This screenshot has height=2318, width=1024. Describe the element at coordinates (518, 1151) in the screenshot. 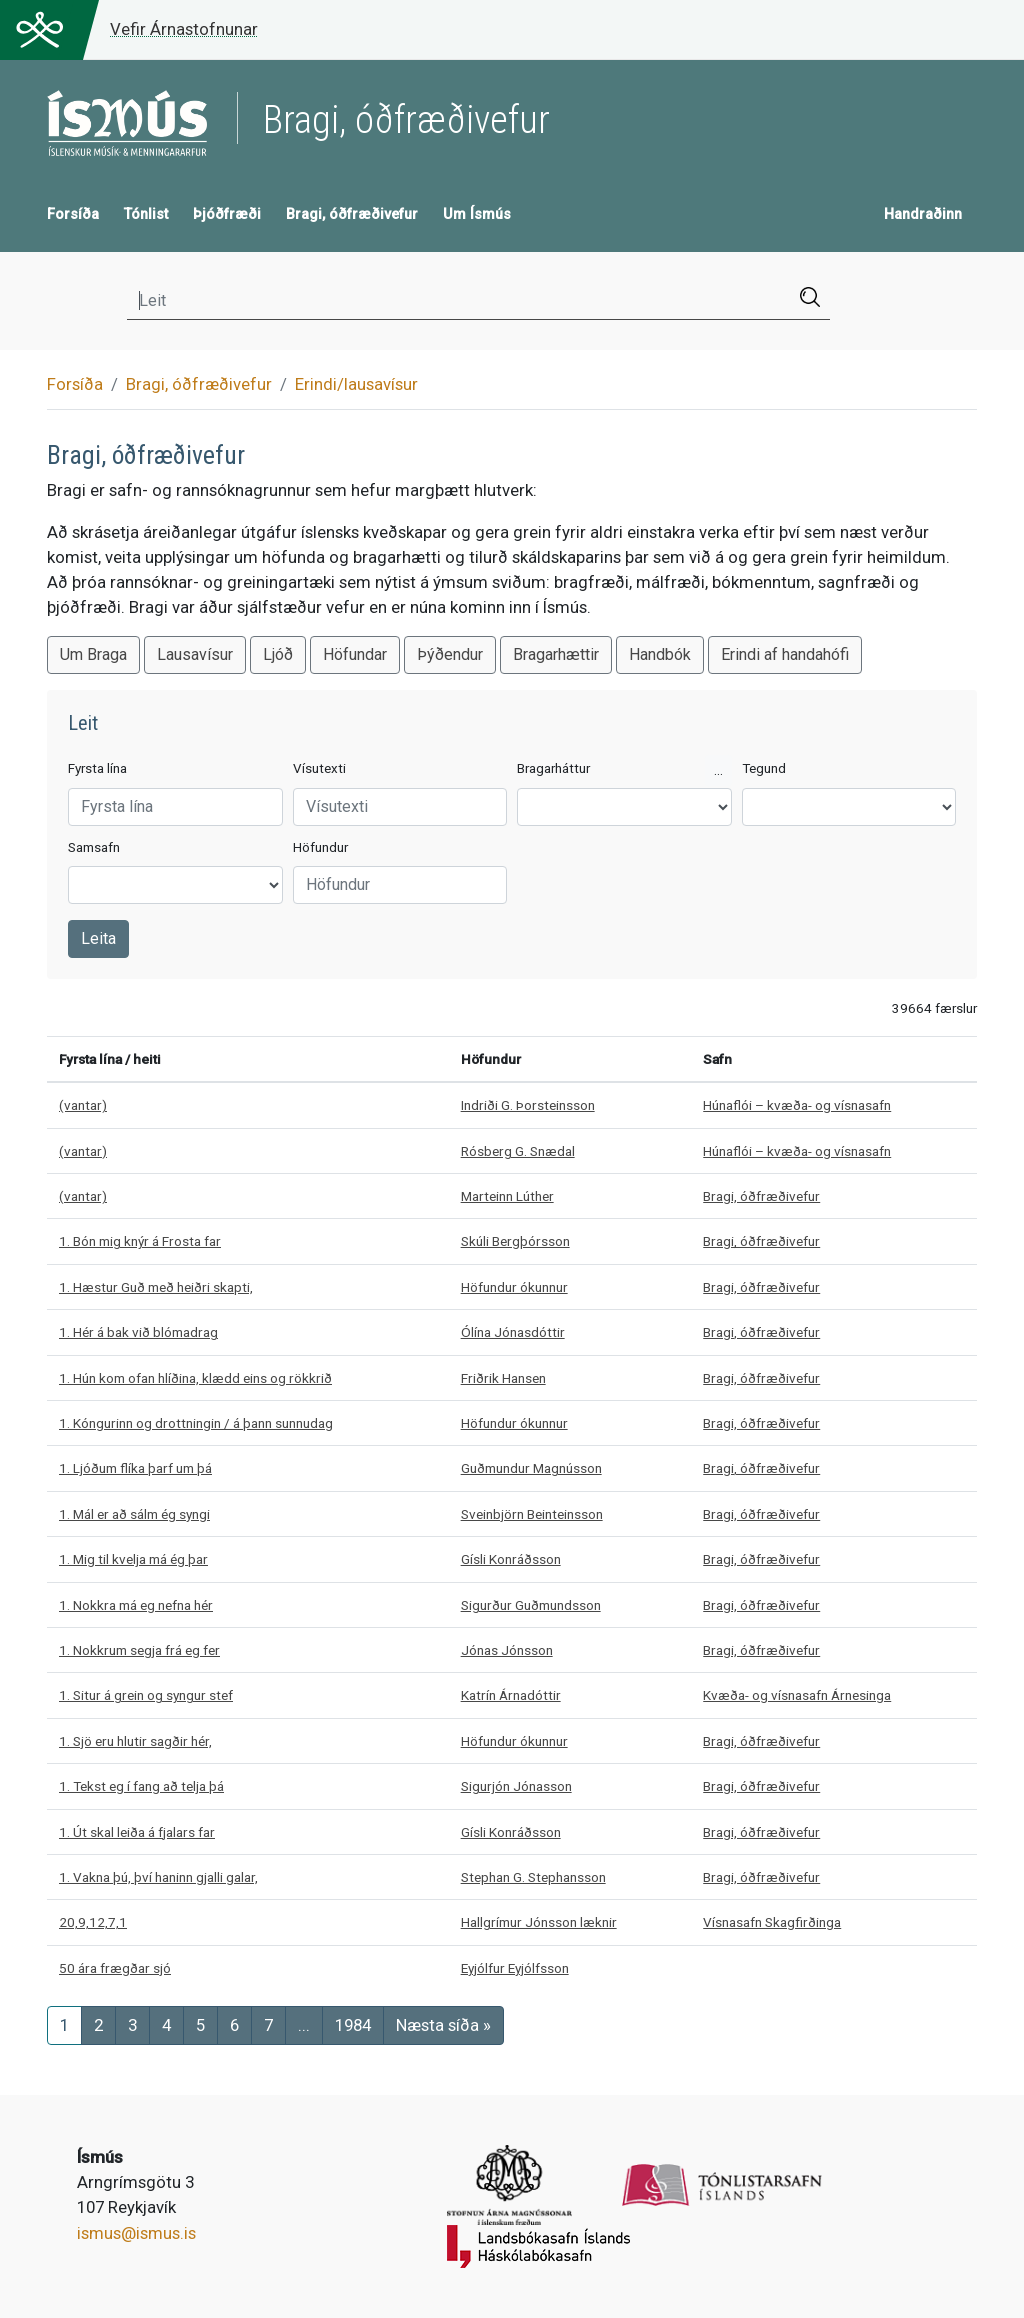

I see `Rósberg G. Snædal` at that location.